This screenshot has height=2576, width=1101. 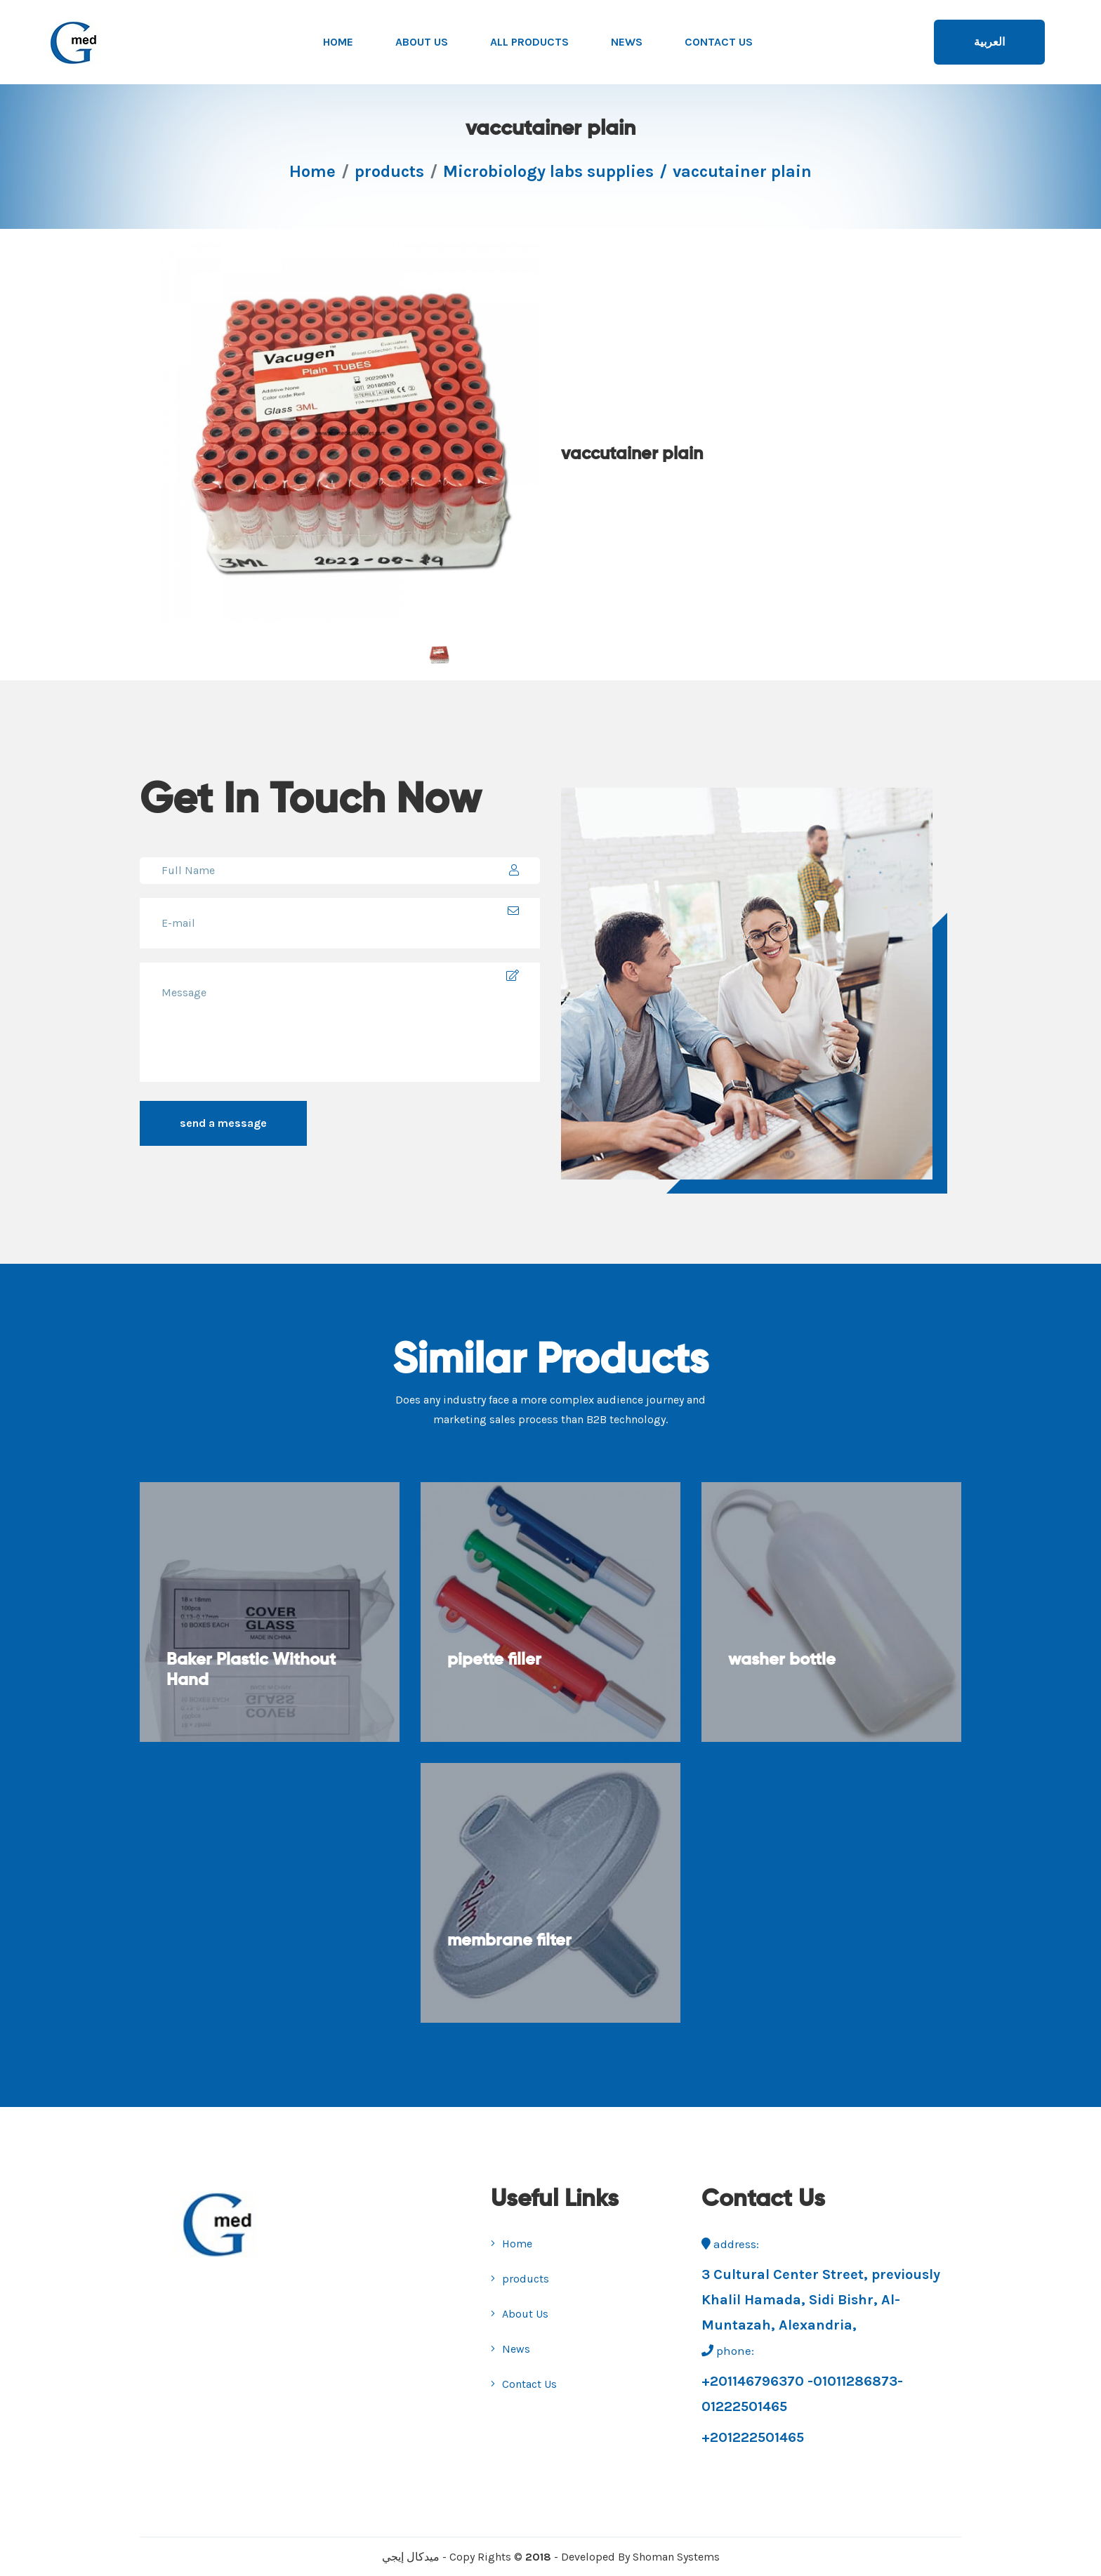 What do you see at coordinates (223, 1123) in the screenshot?
I see `send a message` at bounding box center [223, 1123].